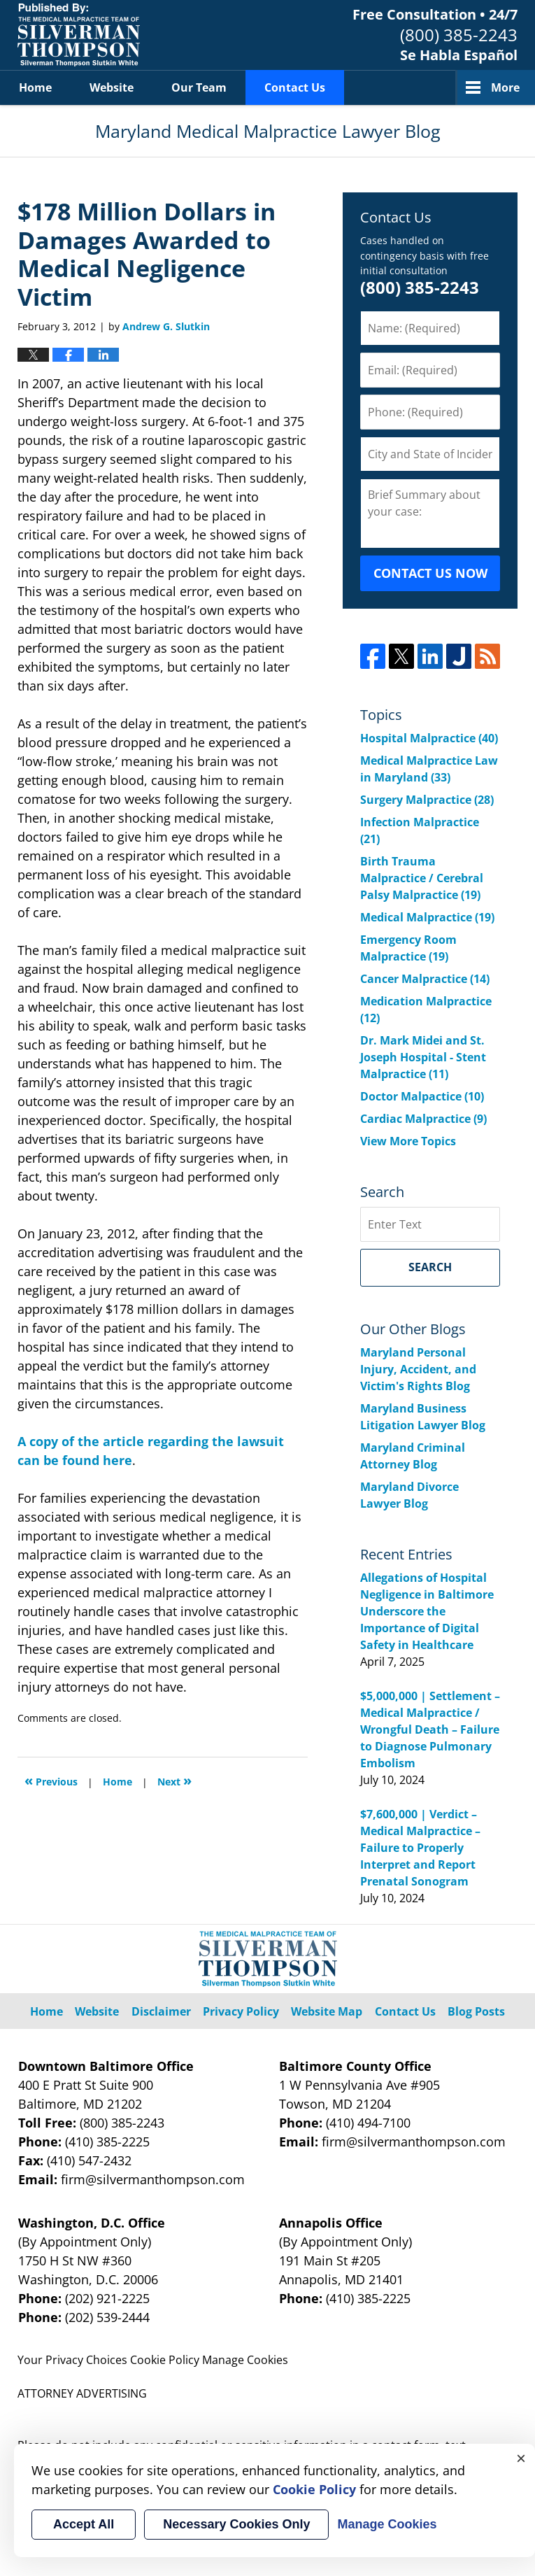 The height and width of the screenshot is (2576, 535). Describe the element at coordinates (35, 87) in the screenshot. I see `Home` at that location.